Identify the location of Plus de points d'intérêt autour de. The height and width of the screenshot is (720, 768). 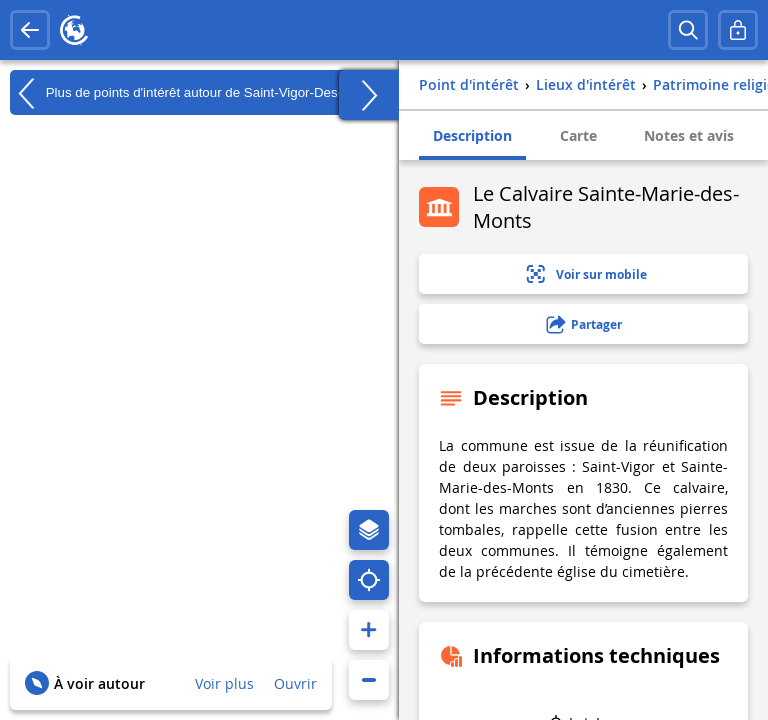
(194, 93).